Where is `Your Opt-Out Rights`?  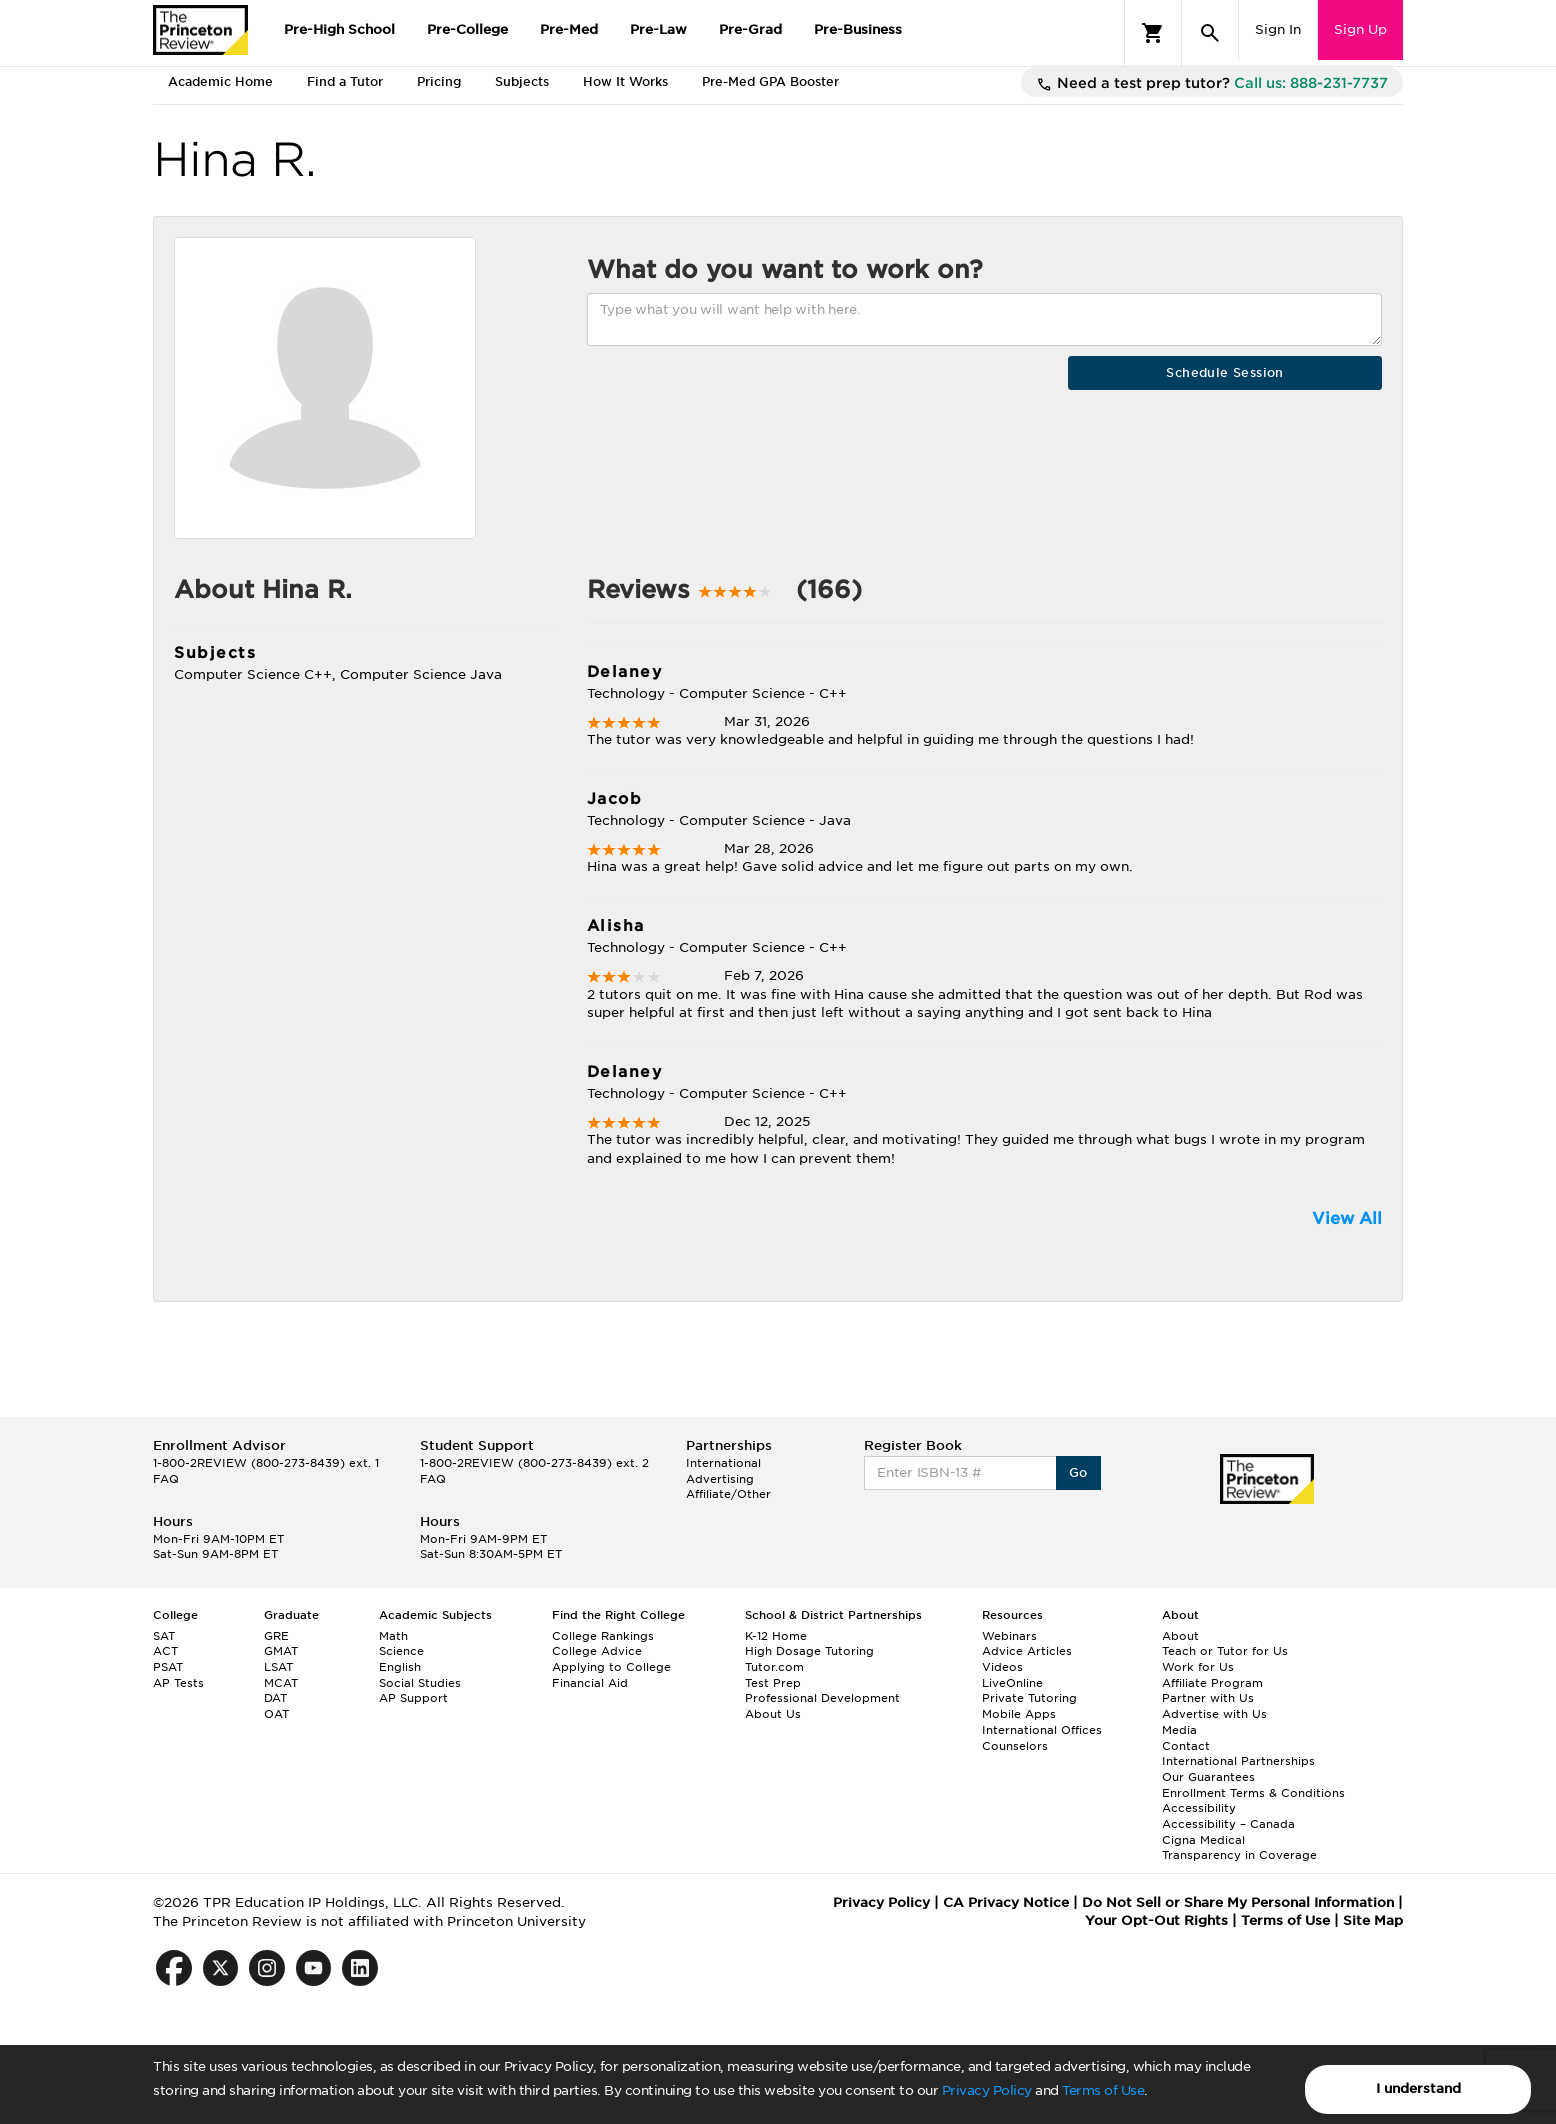
Your Opt-Out Rights is located at coordinates (1156, 1920).